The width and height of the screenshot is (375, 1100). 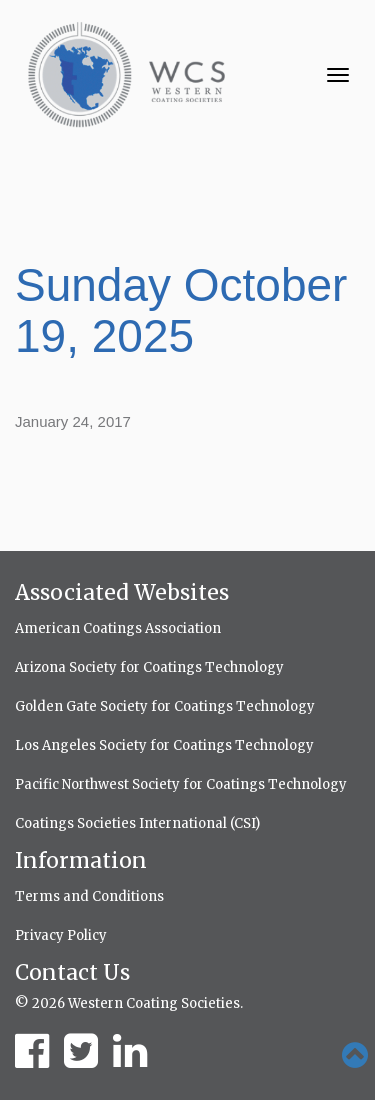 I want to click on Contact Us, so click(x=72, y=972).